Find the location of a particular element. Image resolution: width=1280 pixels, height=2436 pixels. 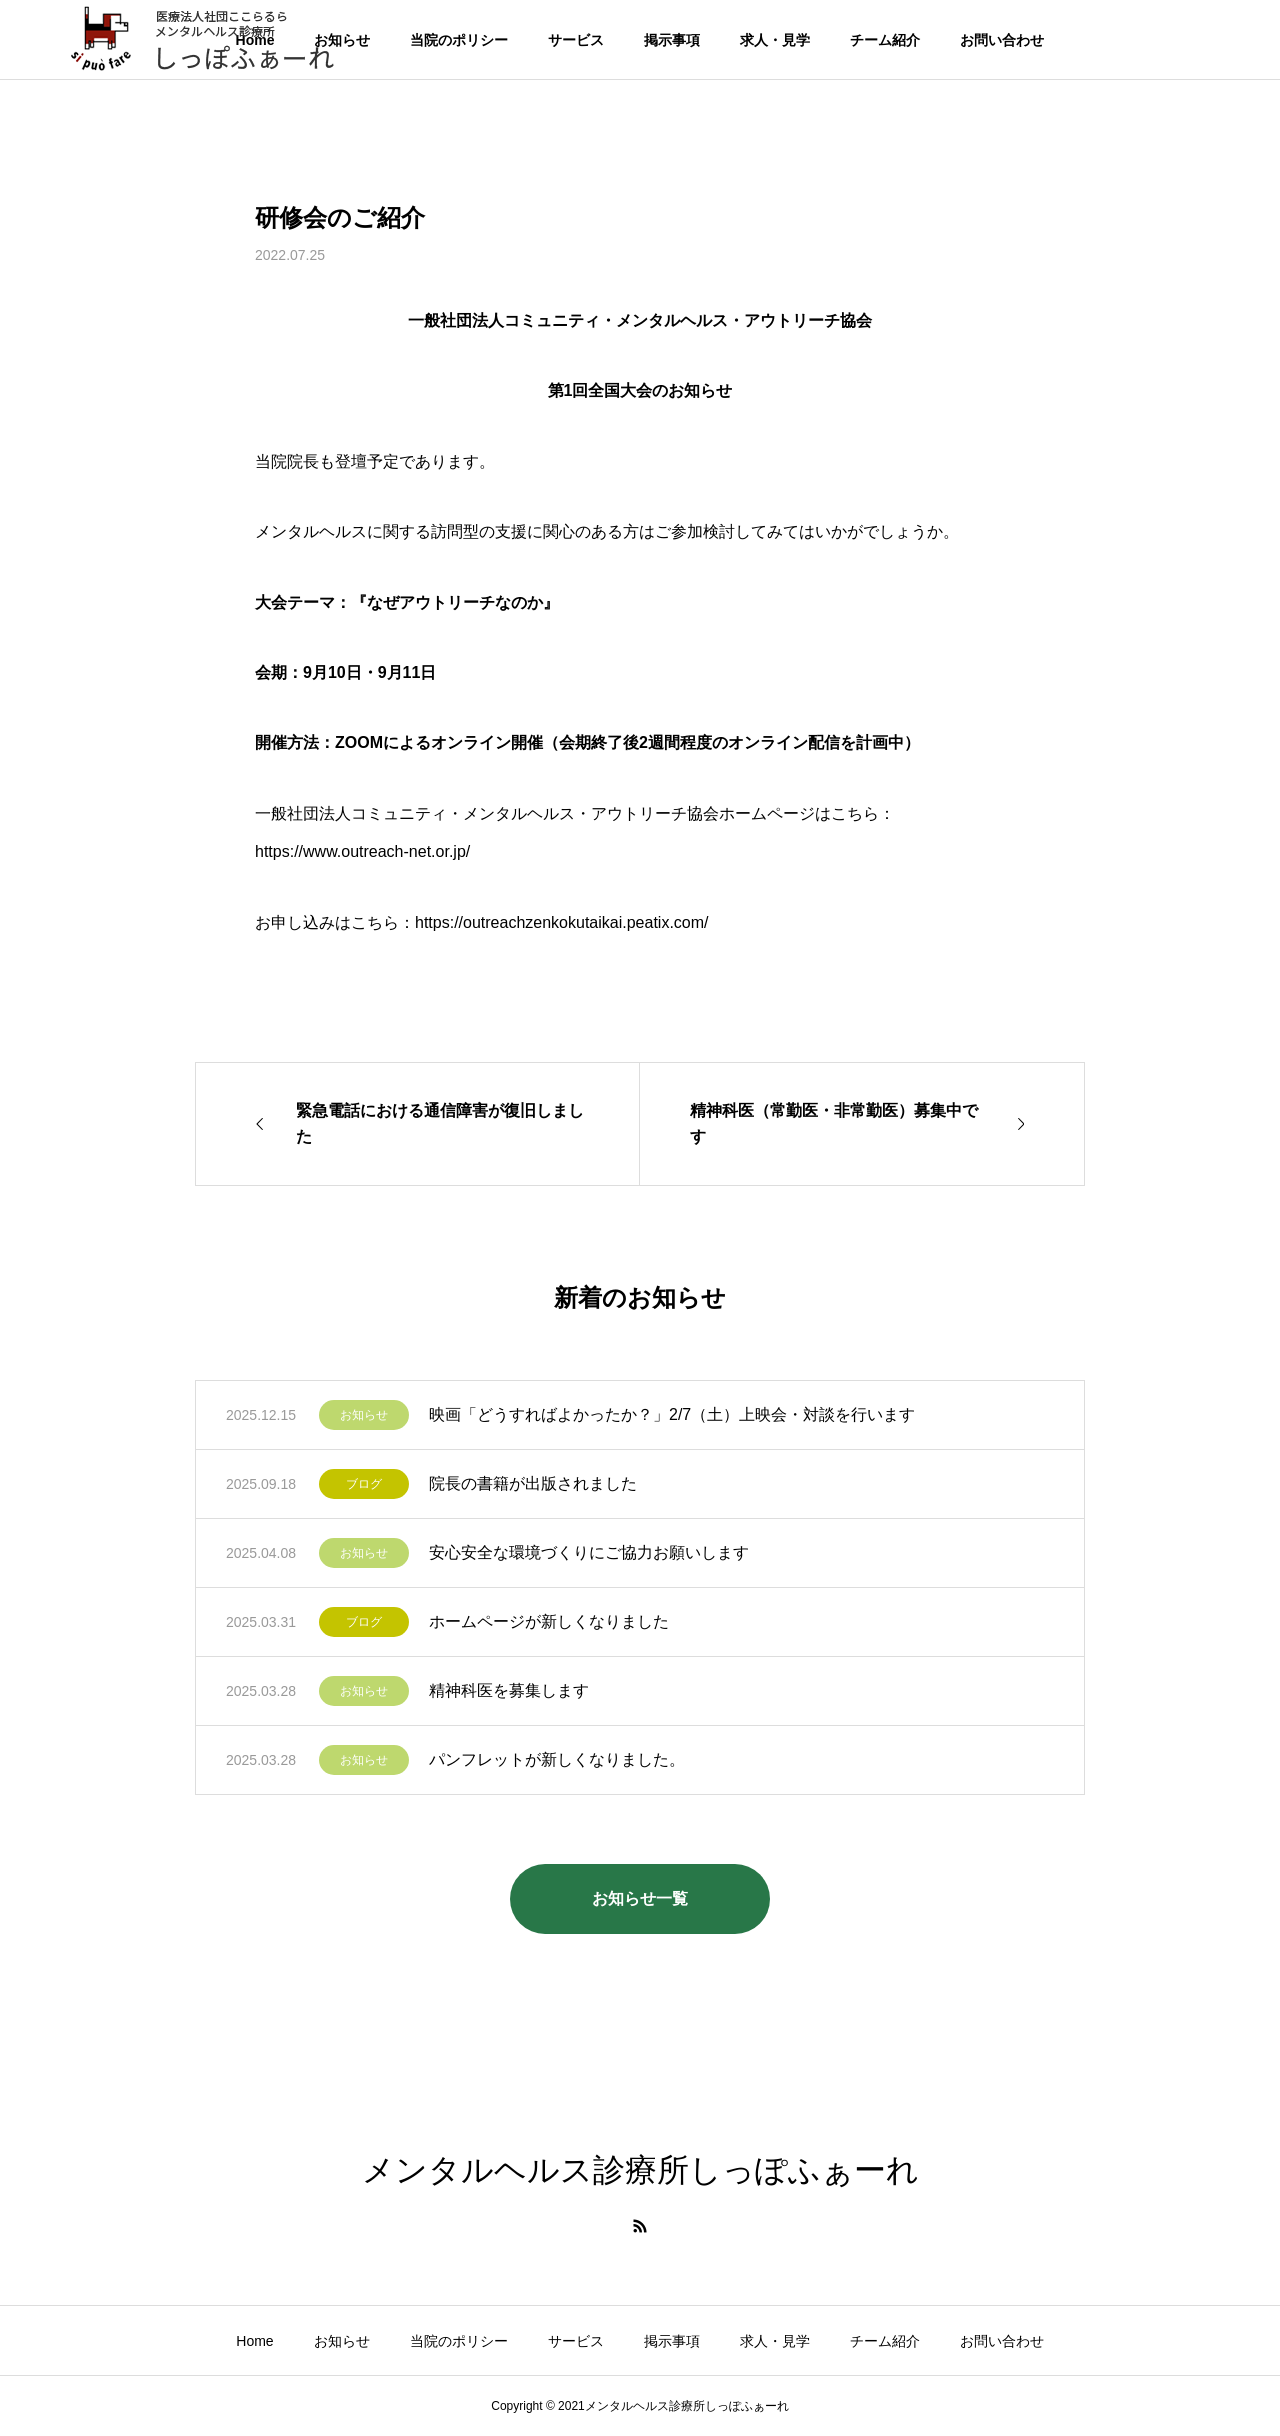

院長の書籍が出版されました is located at coordinates (533, 1483).